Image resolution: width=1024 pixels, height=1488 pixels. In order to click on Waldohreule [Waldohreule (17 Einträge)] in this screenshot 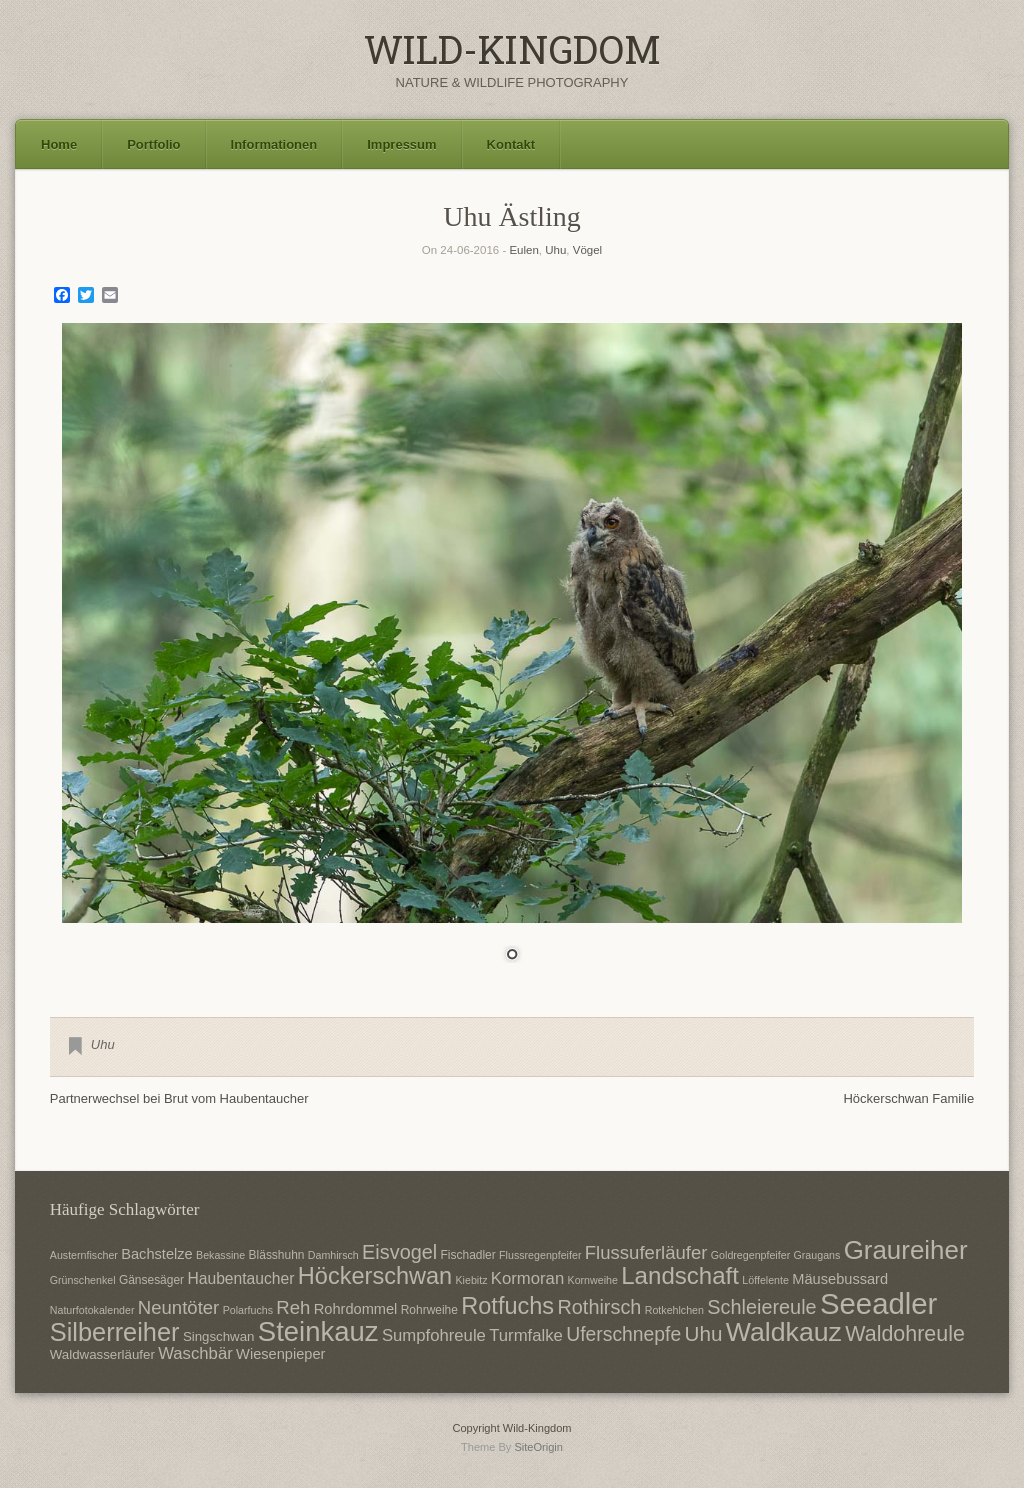, I will do `click(905, 1334)`.